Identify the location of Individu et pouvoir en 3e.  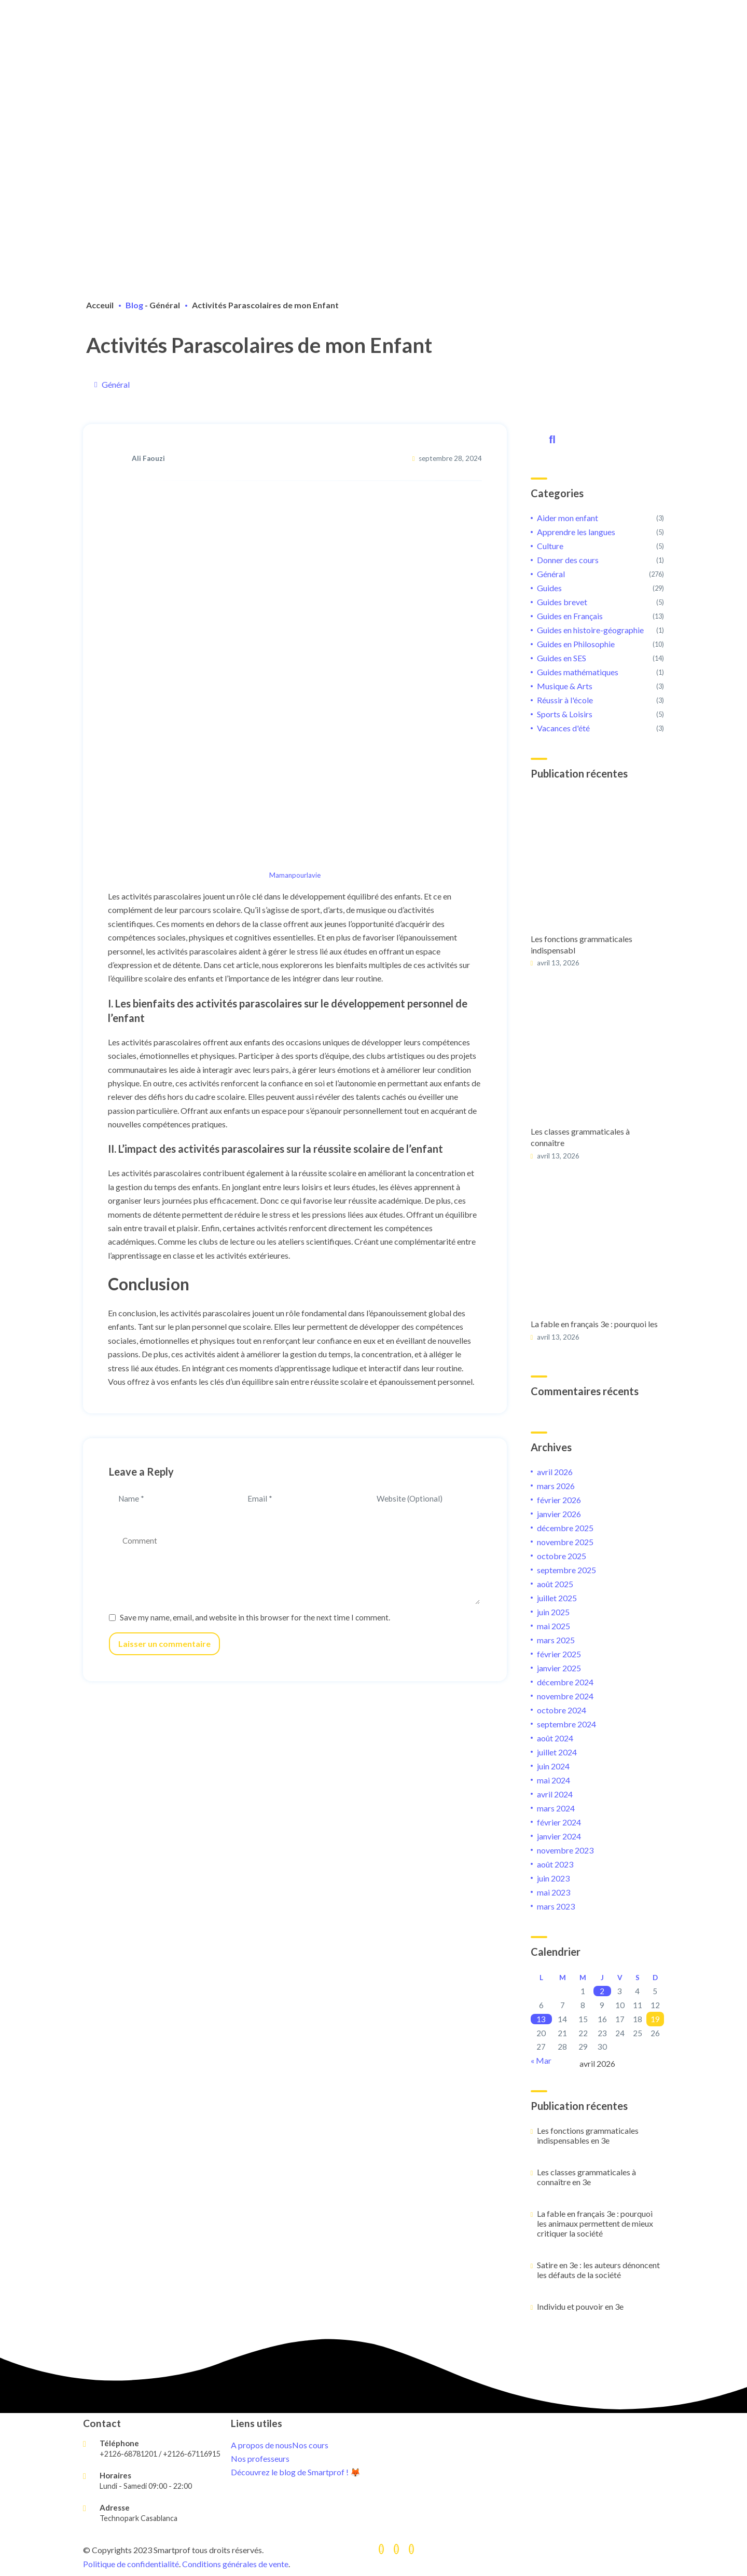
(580, 2306).